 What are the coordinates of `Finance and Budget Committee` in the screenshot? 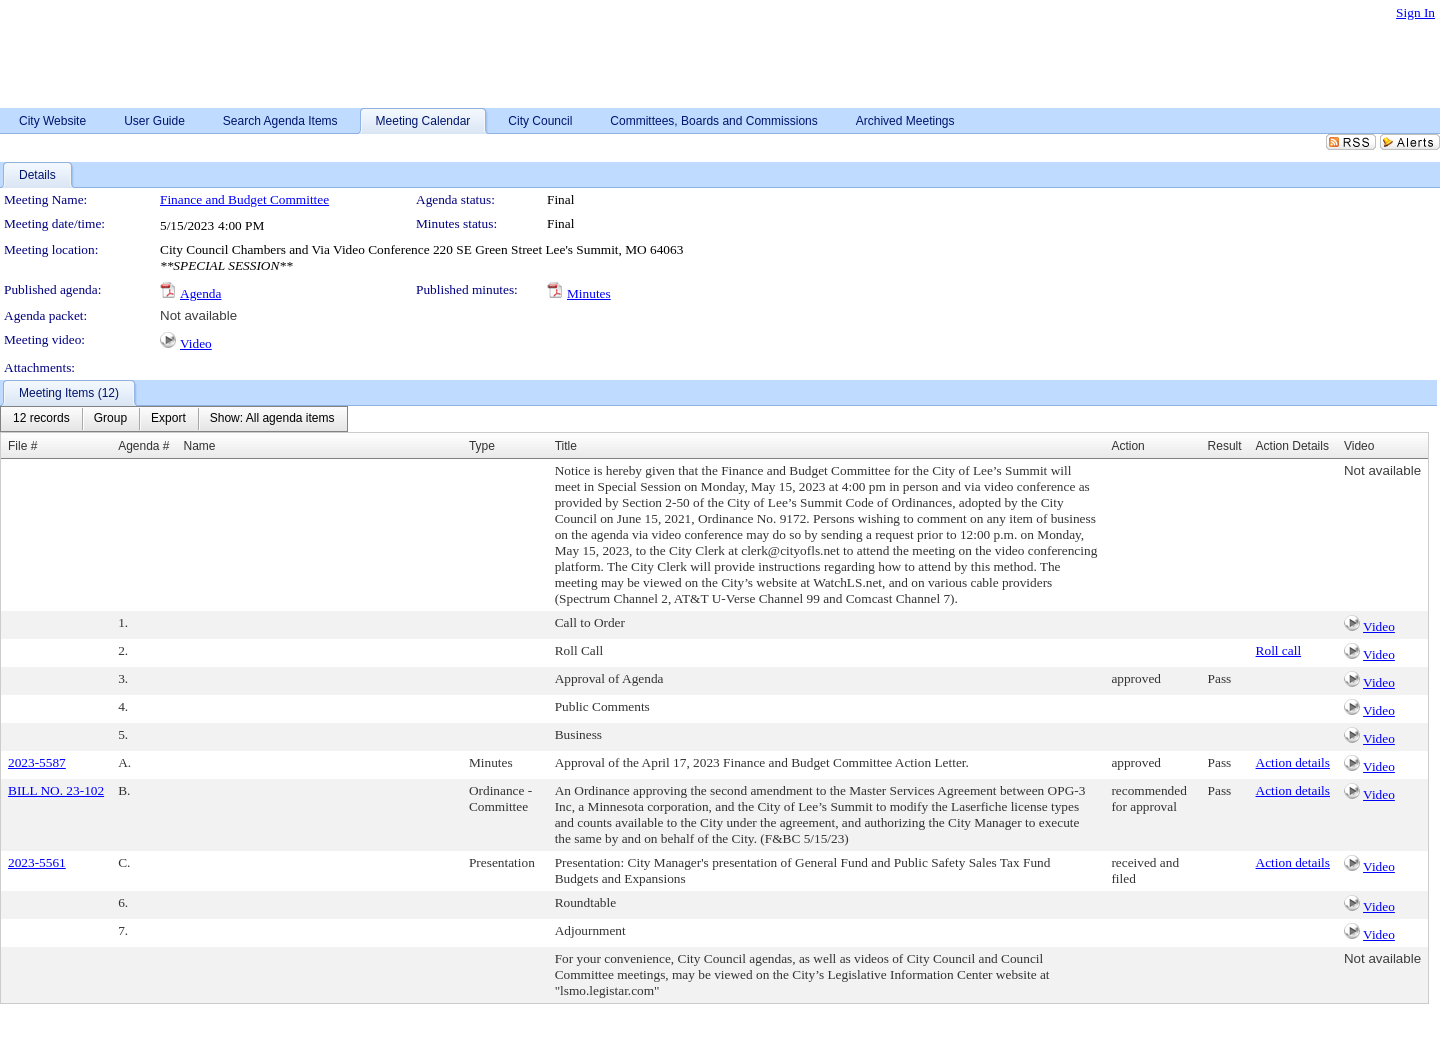 It's located at (244, 199).